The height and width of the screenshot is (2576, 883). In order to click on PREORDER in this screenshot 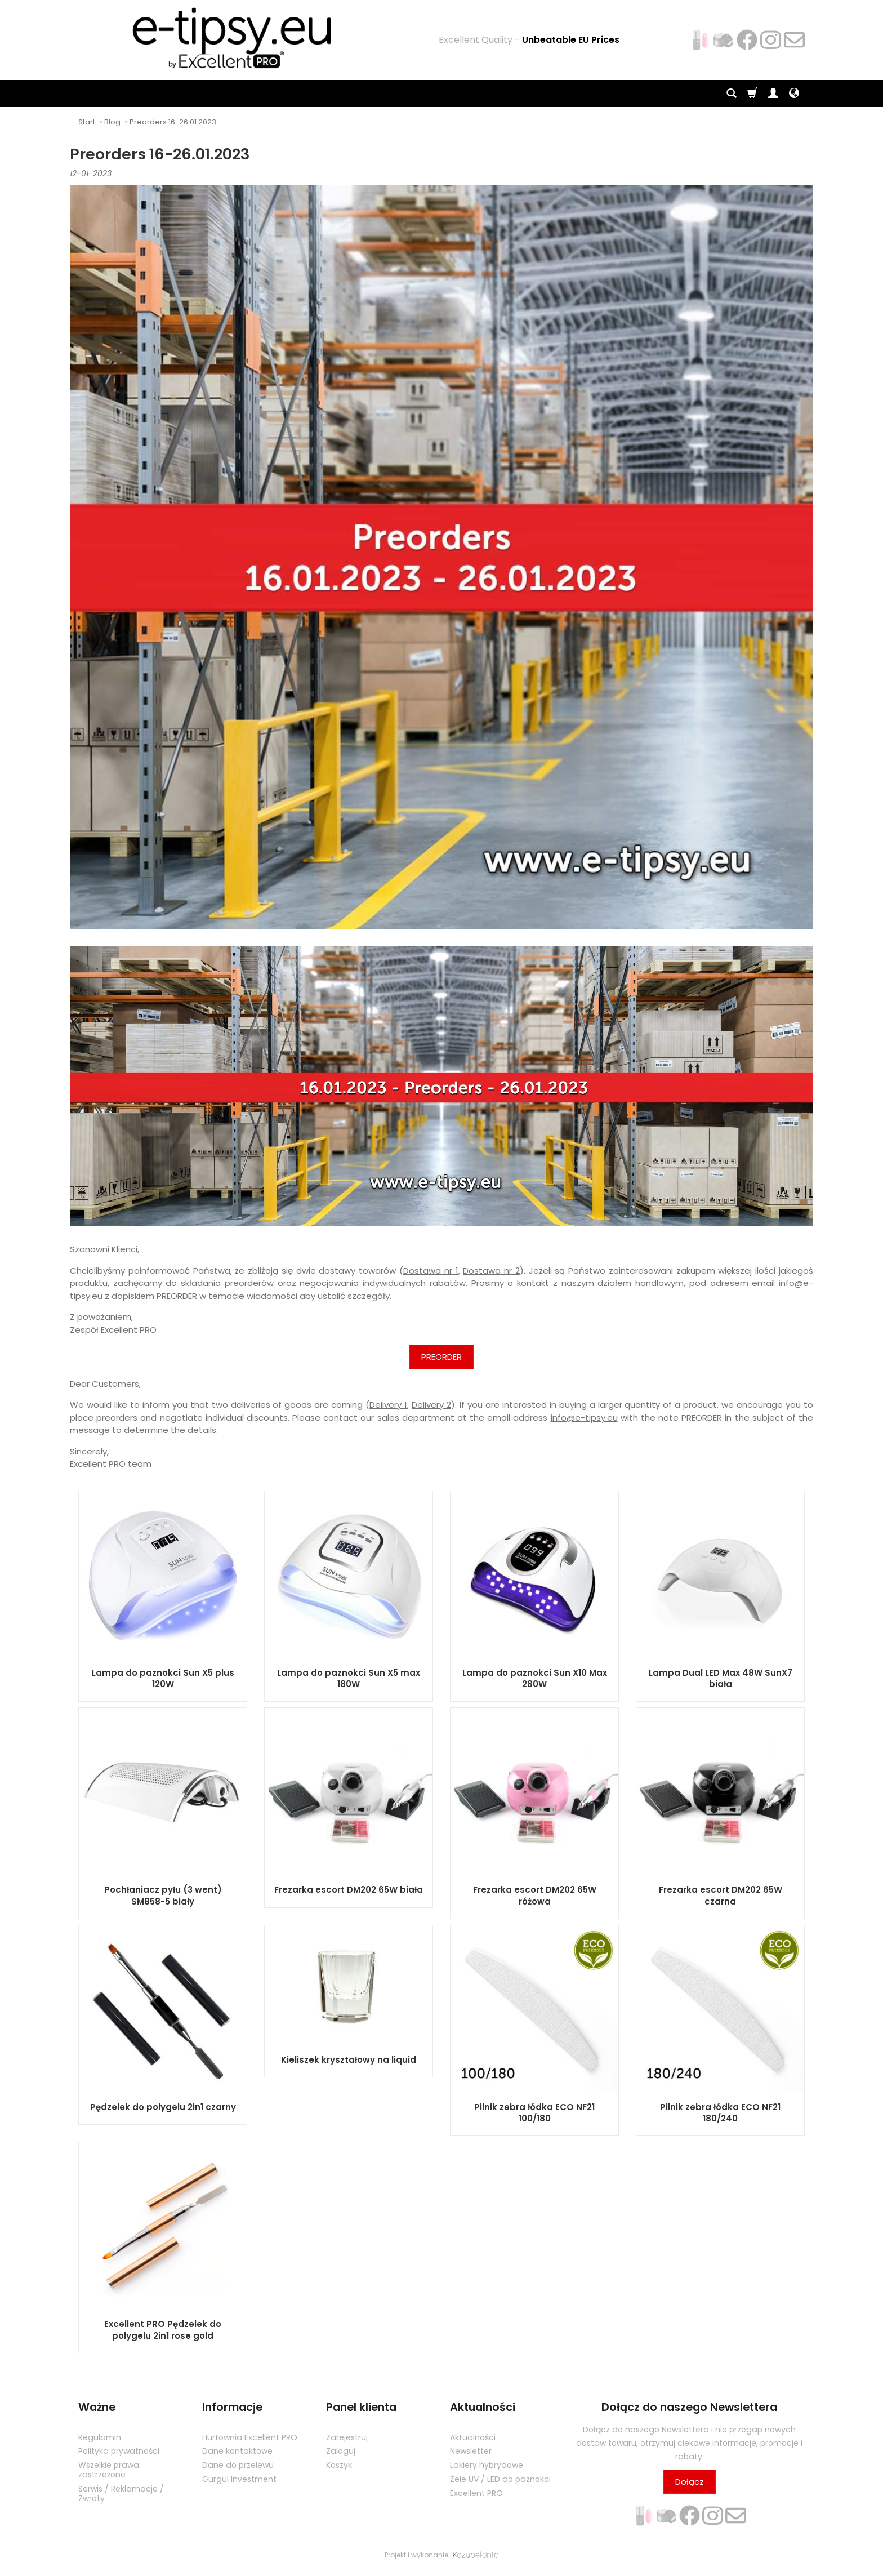, I will do `click(441, 1357)`.